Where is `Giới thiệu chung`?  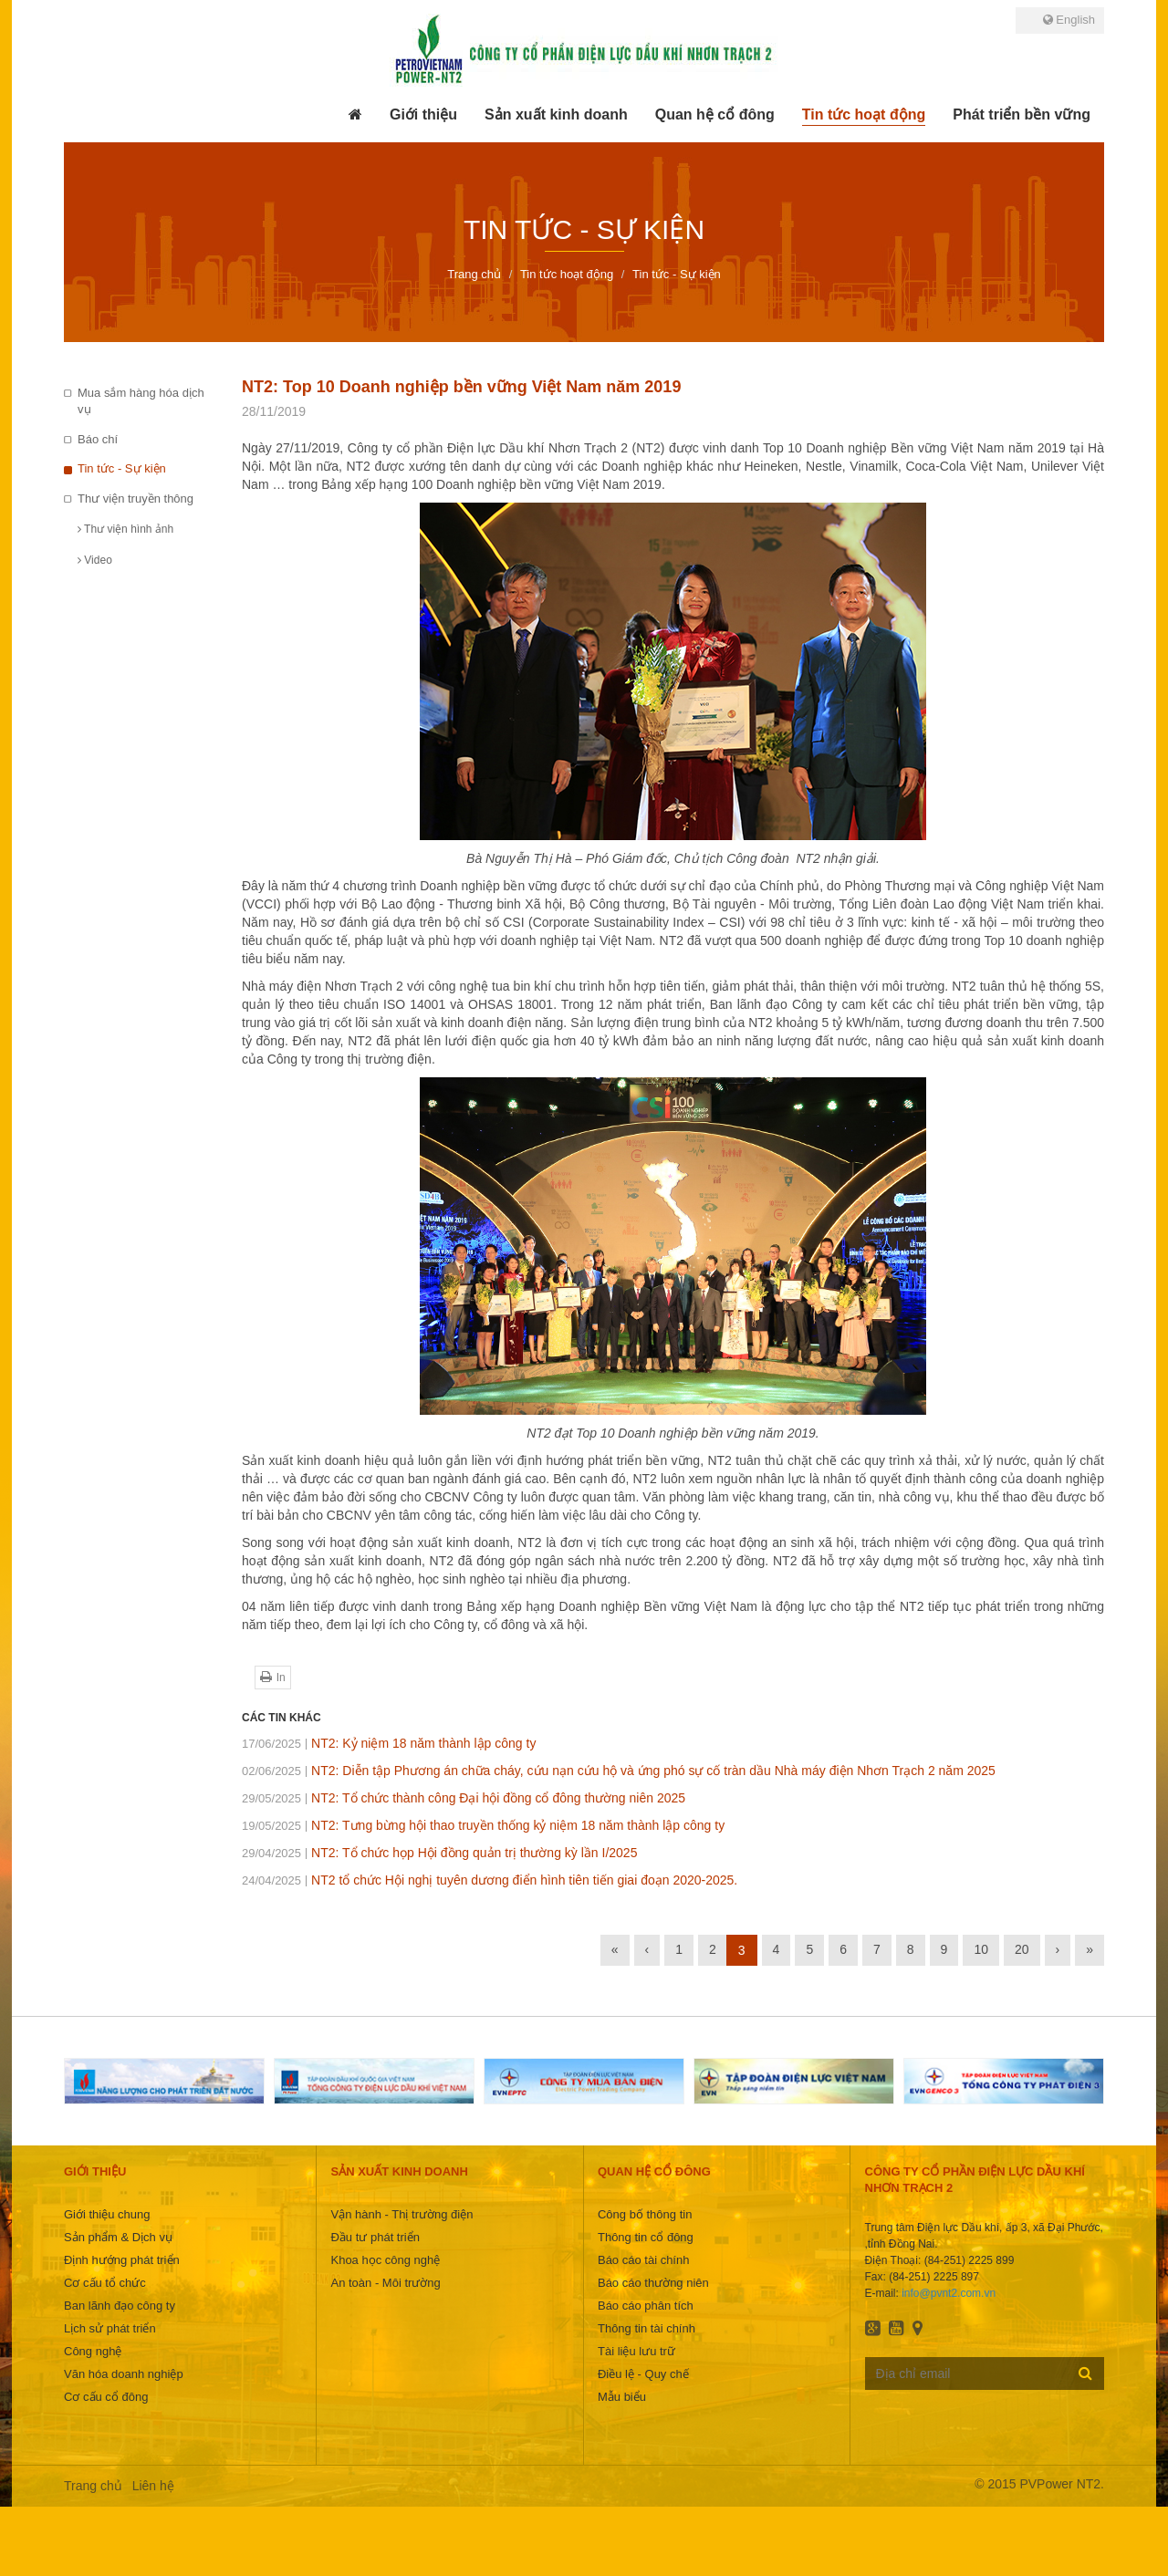 Giới thiệu chung is located at coordinates (107, 2214).